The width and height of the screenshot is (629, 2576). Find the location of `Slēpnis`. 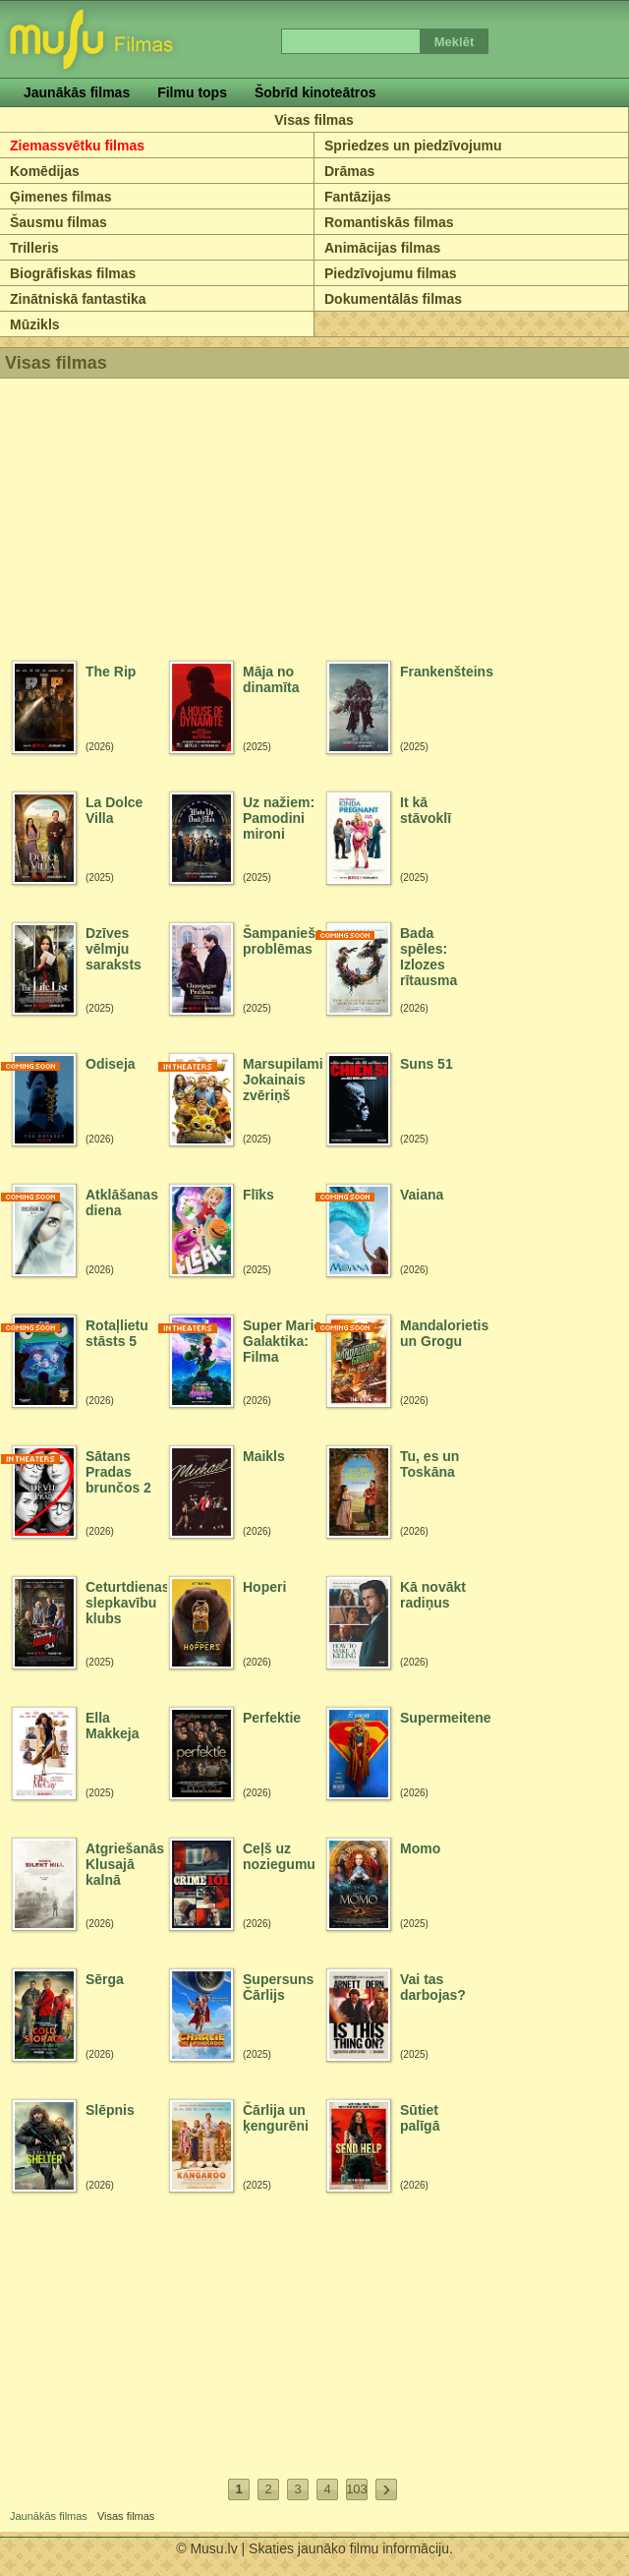

Slēpnis is located at coordinates (110, 2110).